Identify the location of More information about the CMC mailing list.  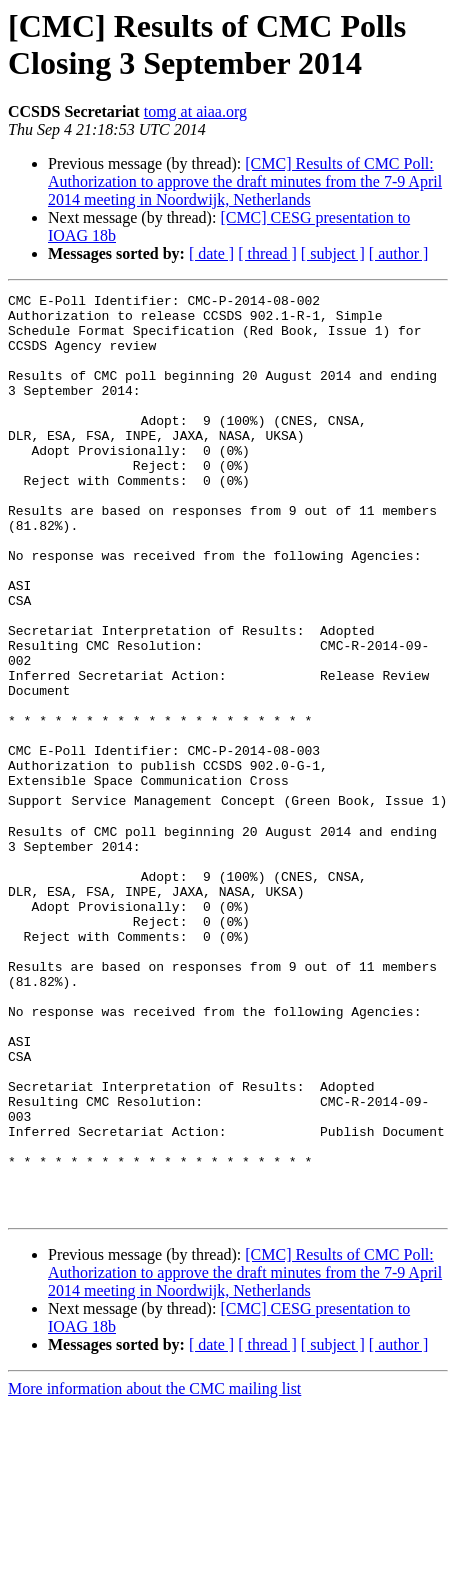
(154, 1568).